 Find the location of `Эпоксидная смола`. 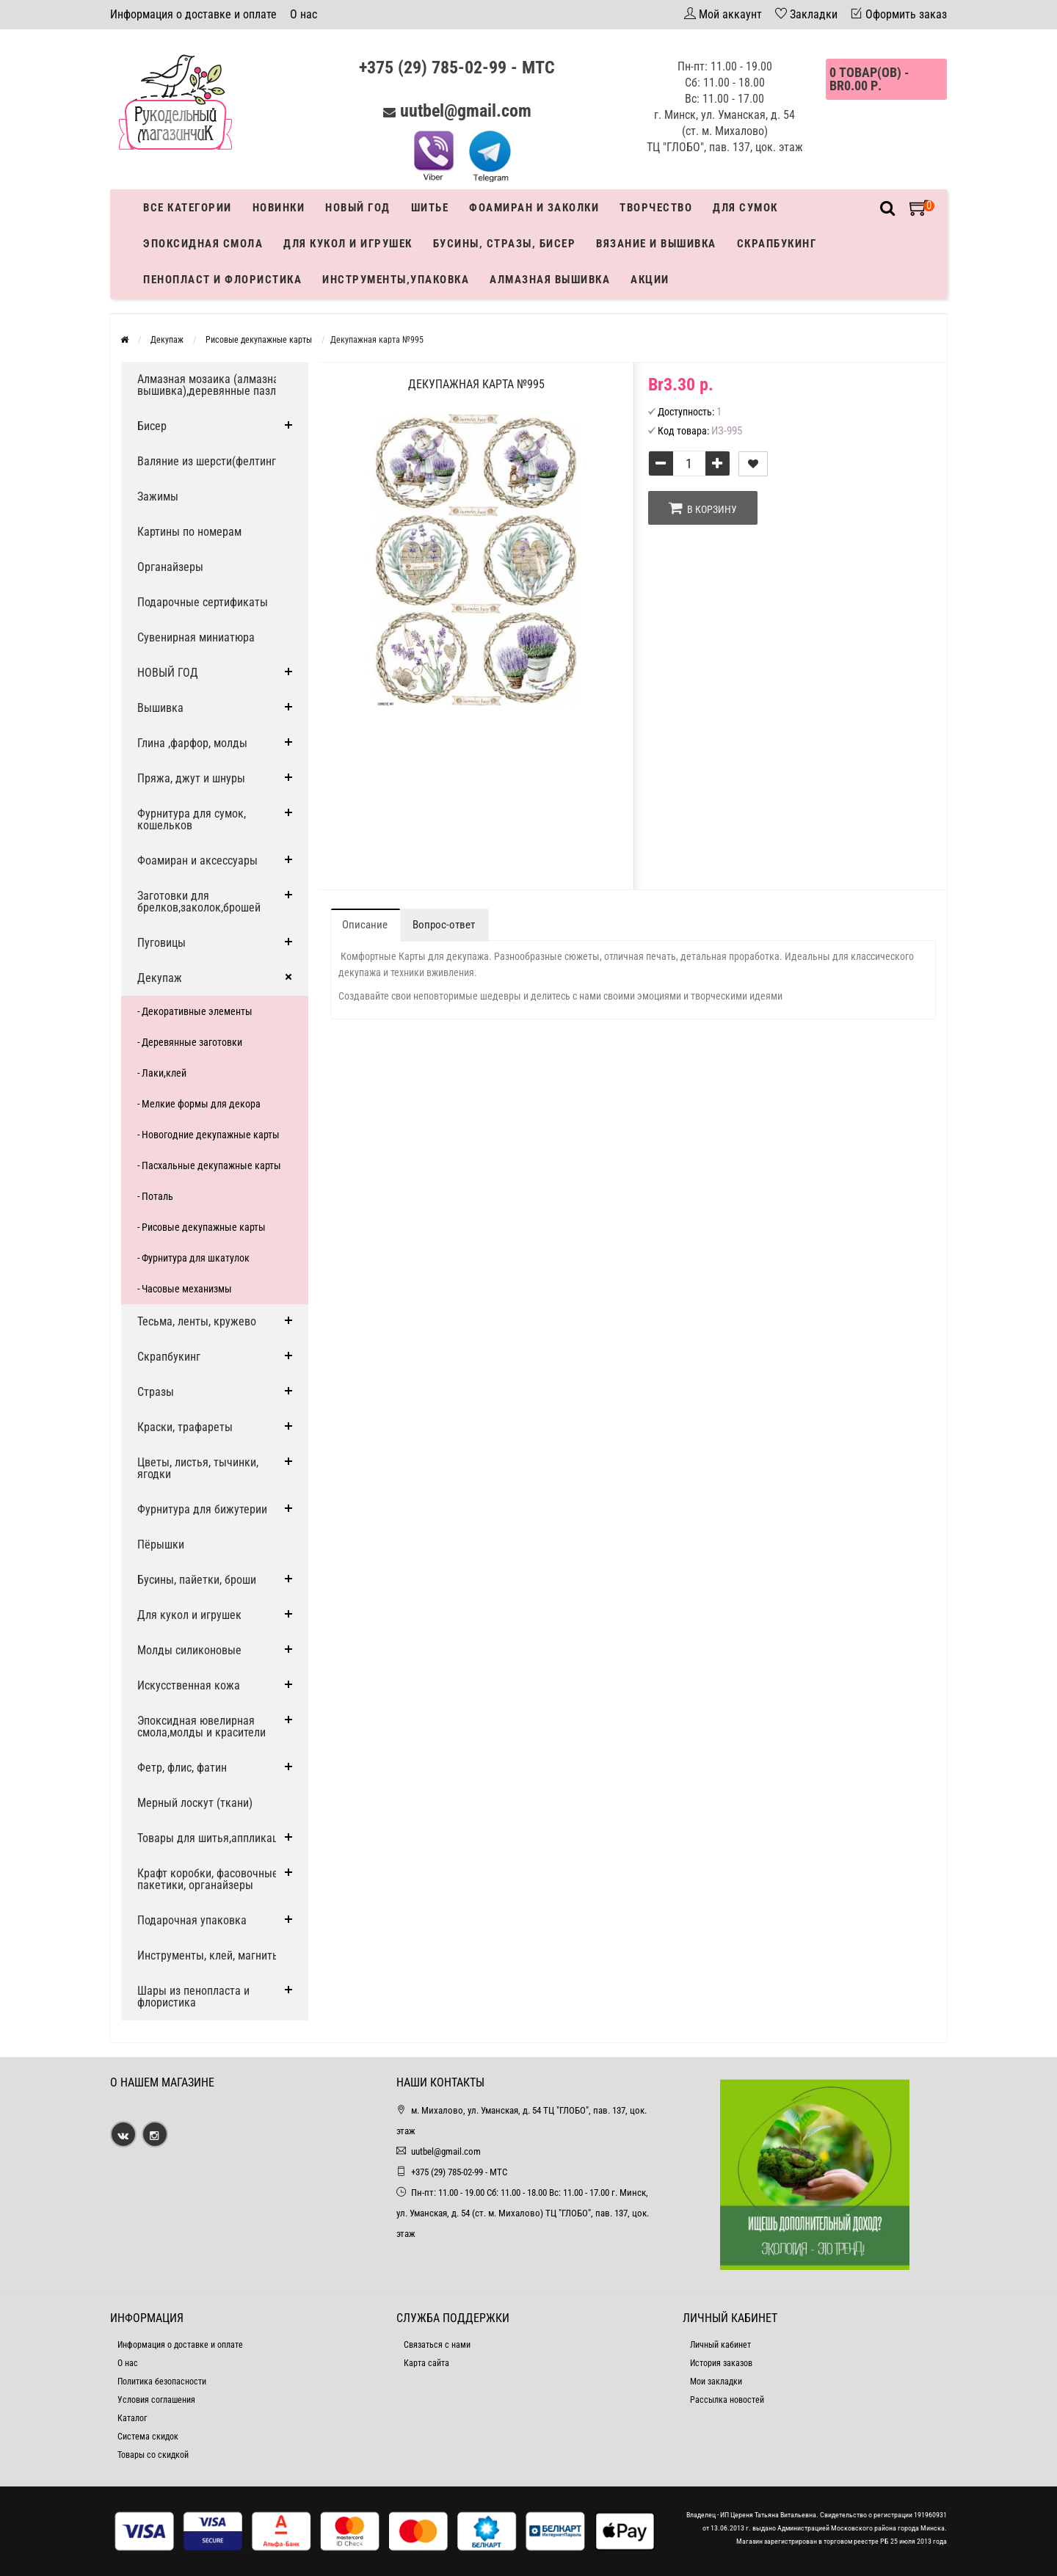

Эпоксидная смола is located at coordinates (203, 243).